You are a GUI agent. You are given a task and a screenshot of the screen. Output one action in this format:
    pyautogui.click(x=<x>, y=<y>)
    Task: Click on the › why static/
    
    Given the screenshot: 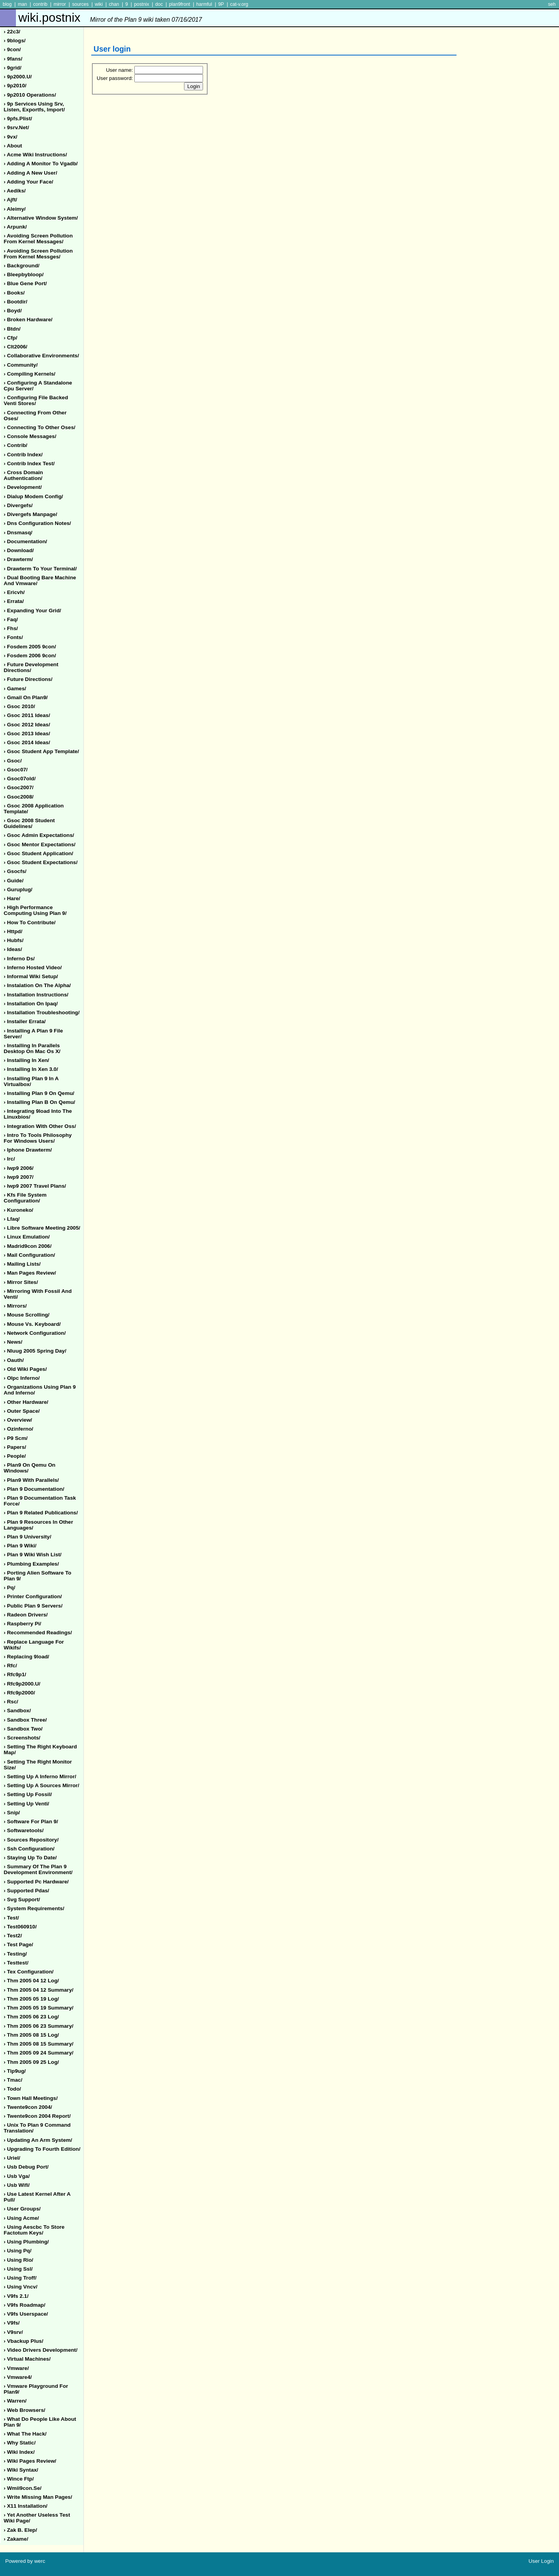 What is the action you would take?
    pyautogui.click(x=20, y=2443)
    